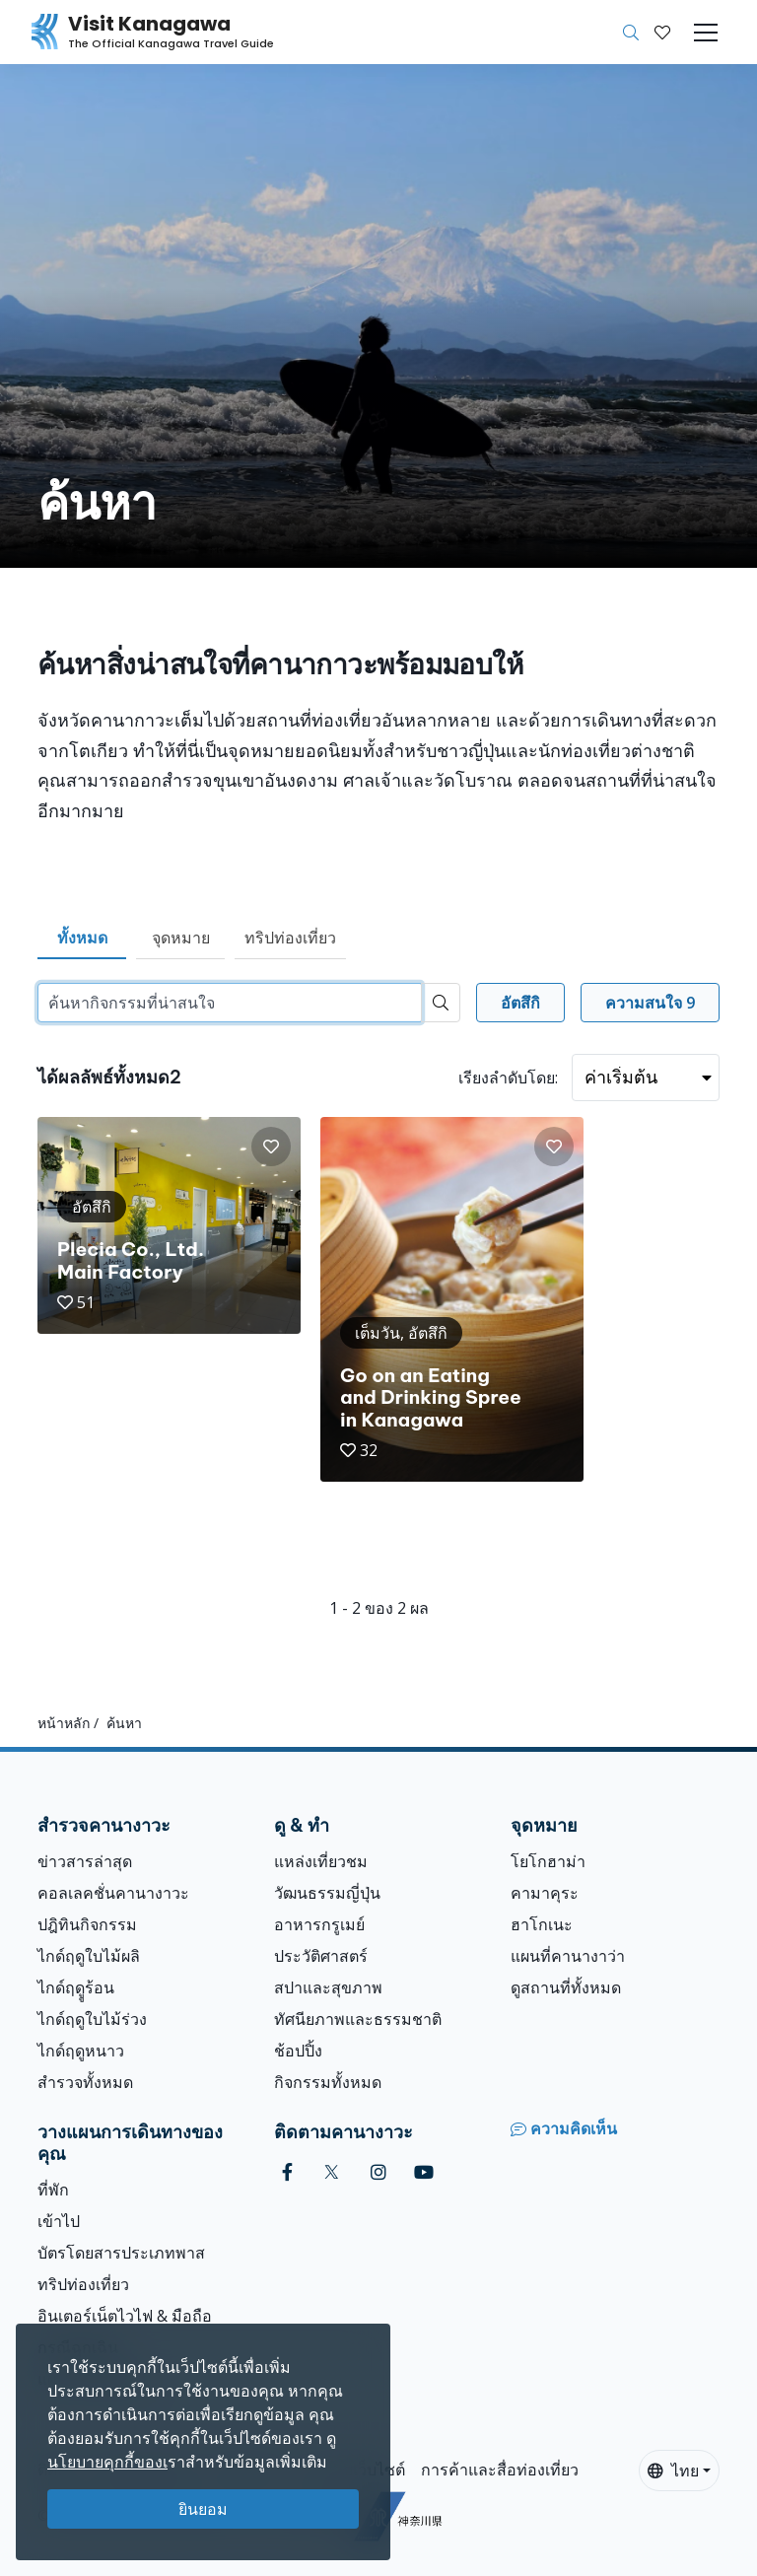 The height and width of the screenshot is (2576, 757). Describe the element at coordinates (203, 2509) in the screenshot. I see `ยินยอม` at that location.